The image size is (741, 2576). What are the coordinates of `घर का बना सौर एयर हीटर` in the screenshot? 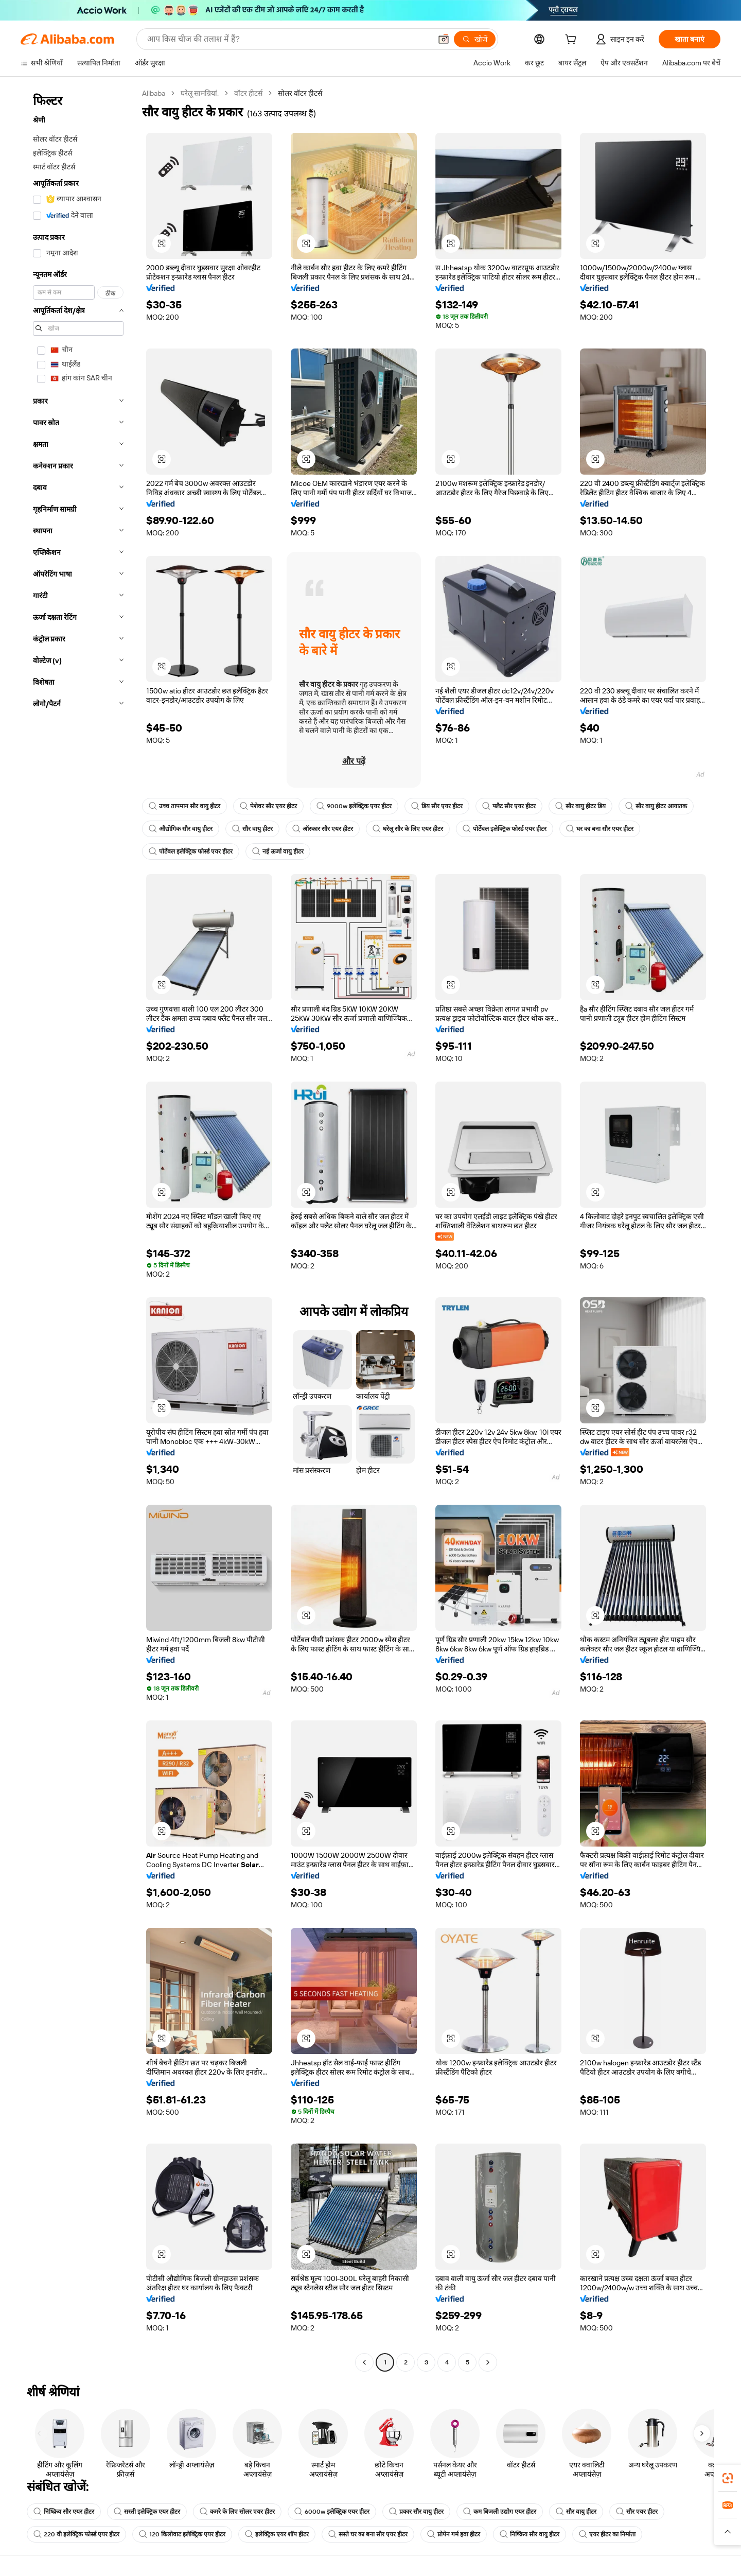 It's located at (599, 829).